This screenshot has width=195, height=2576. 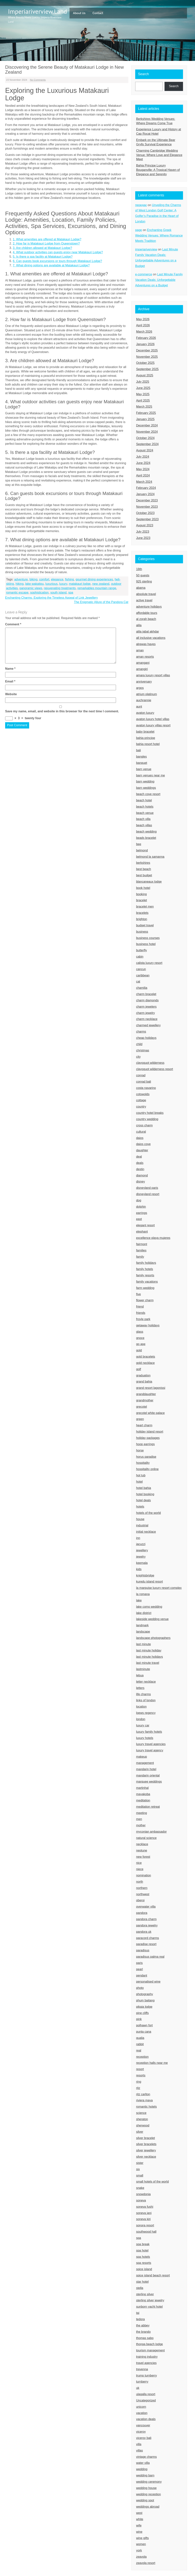 What do you see at coordinates (143, 538) in the screenshot?
I see `June 2023` at bounding box center [143, 538].